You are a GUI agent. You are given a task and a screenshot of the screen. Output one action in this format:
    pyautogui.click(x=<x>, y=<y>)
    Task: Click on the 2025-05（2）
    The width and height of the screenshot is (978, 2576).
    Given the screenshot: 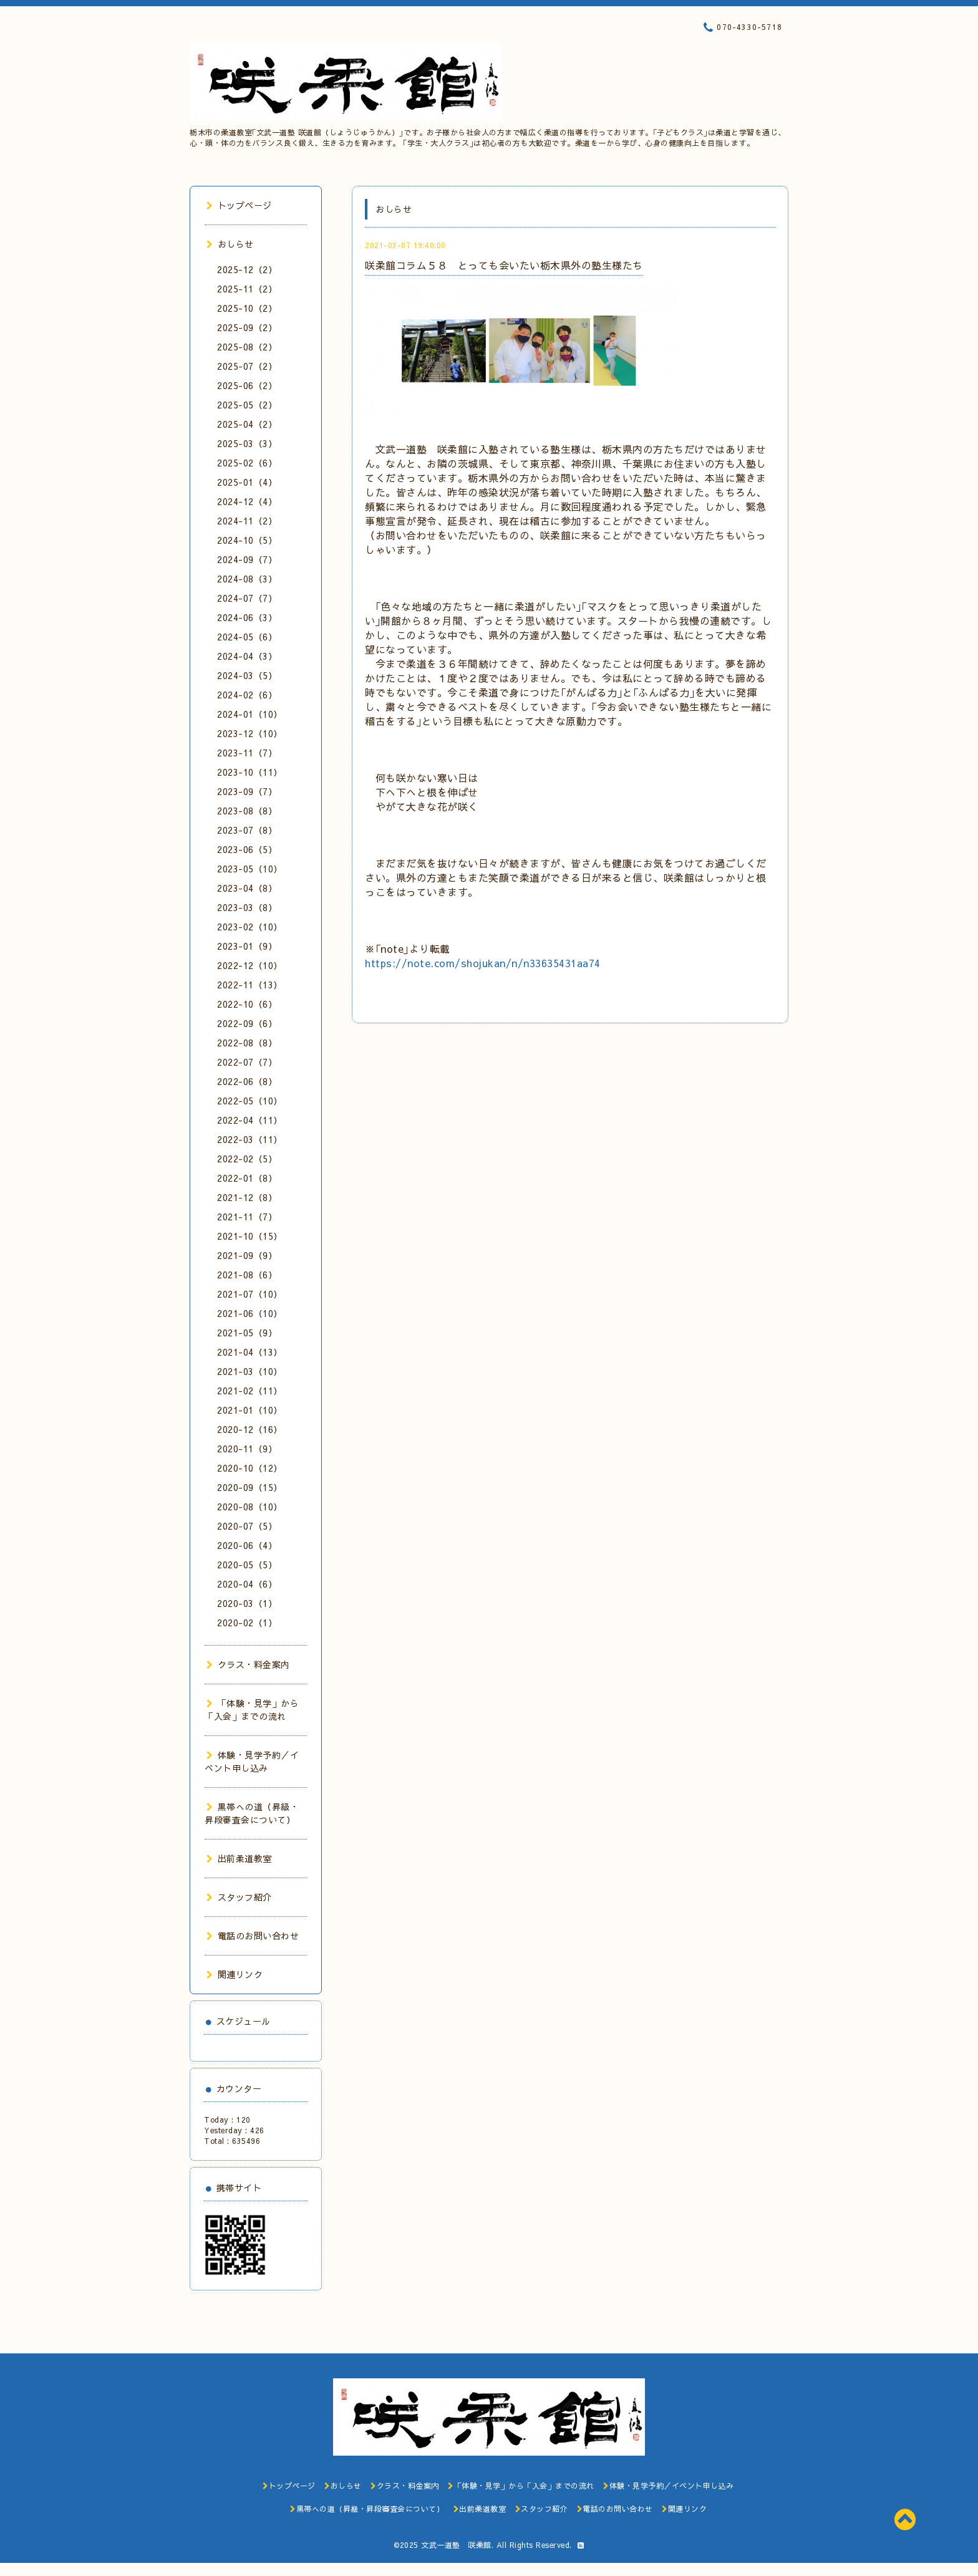 What is the action you would take?
    pyautogui.click(x=247, y=404)
    